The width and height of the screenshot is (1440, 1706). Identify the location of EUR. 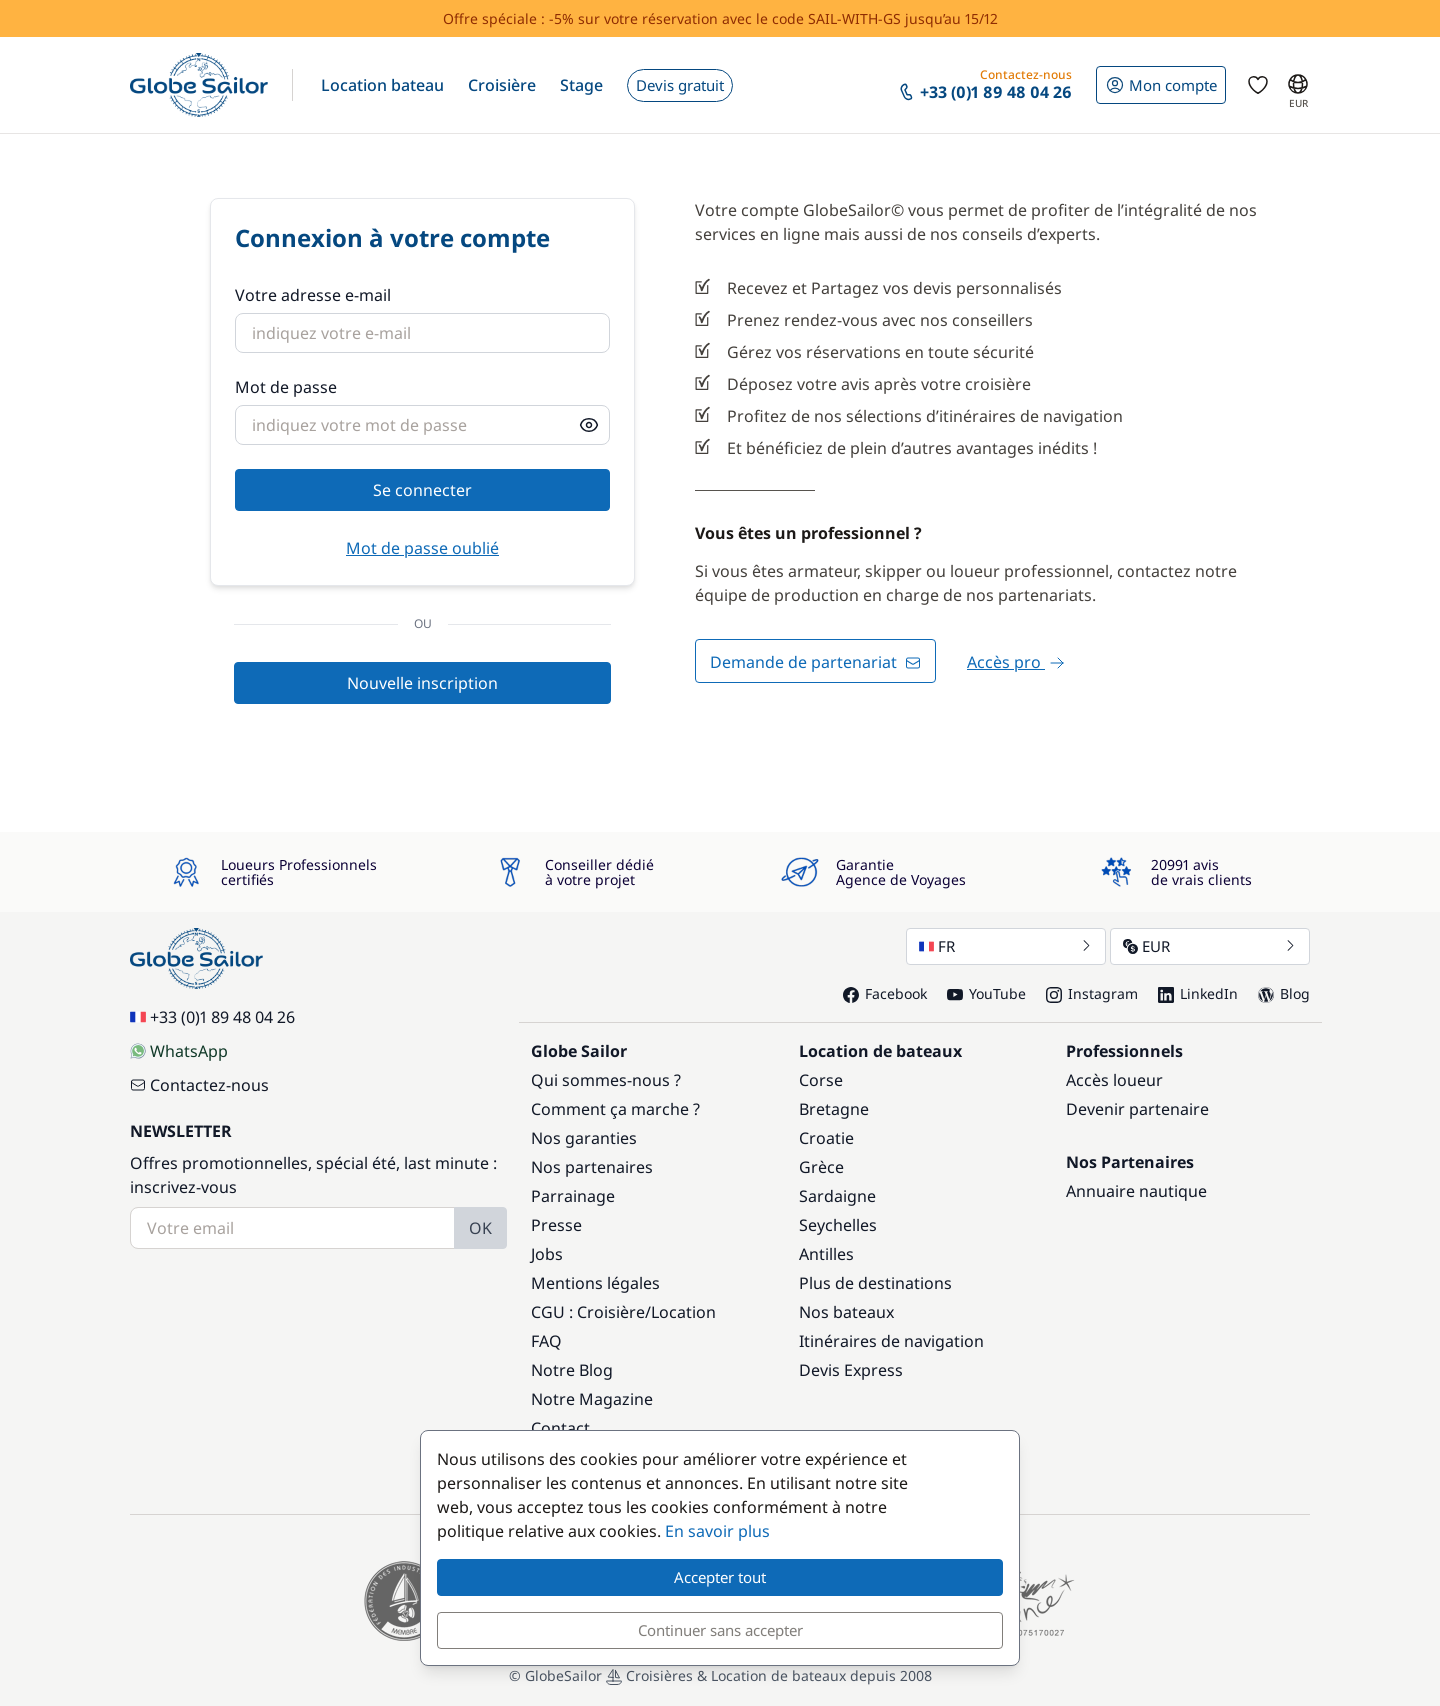
(1210, 946).